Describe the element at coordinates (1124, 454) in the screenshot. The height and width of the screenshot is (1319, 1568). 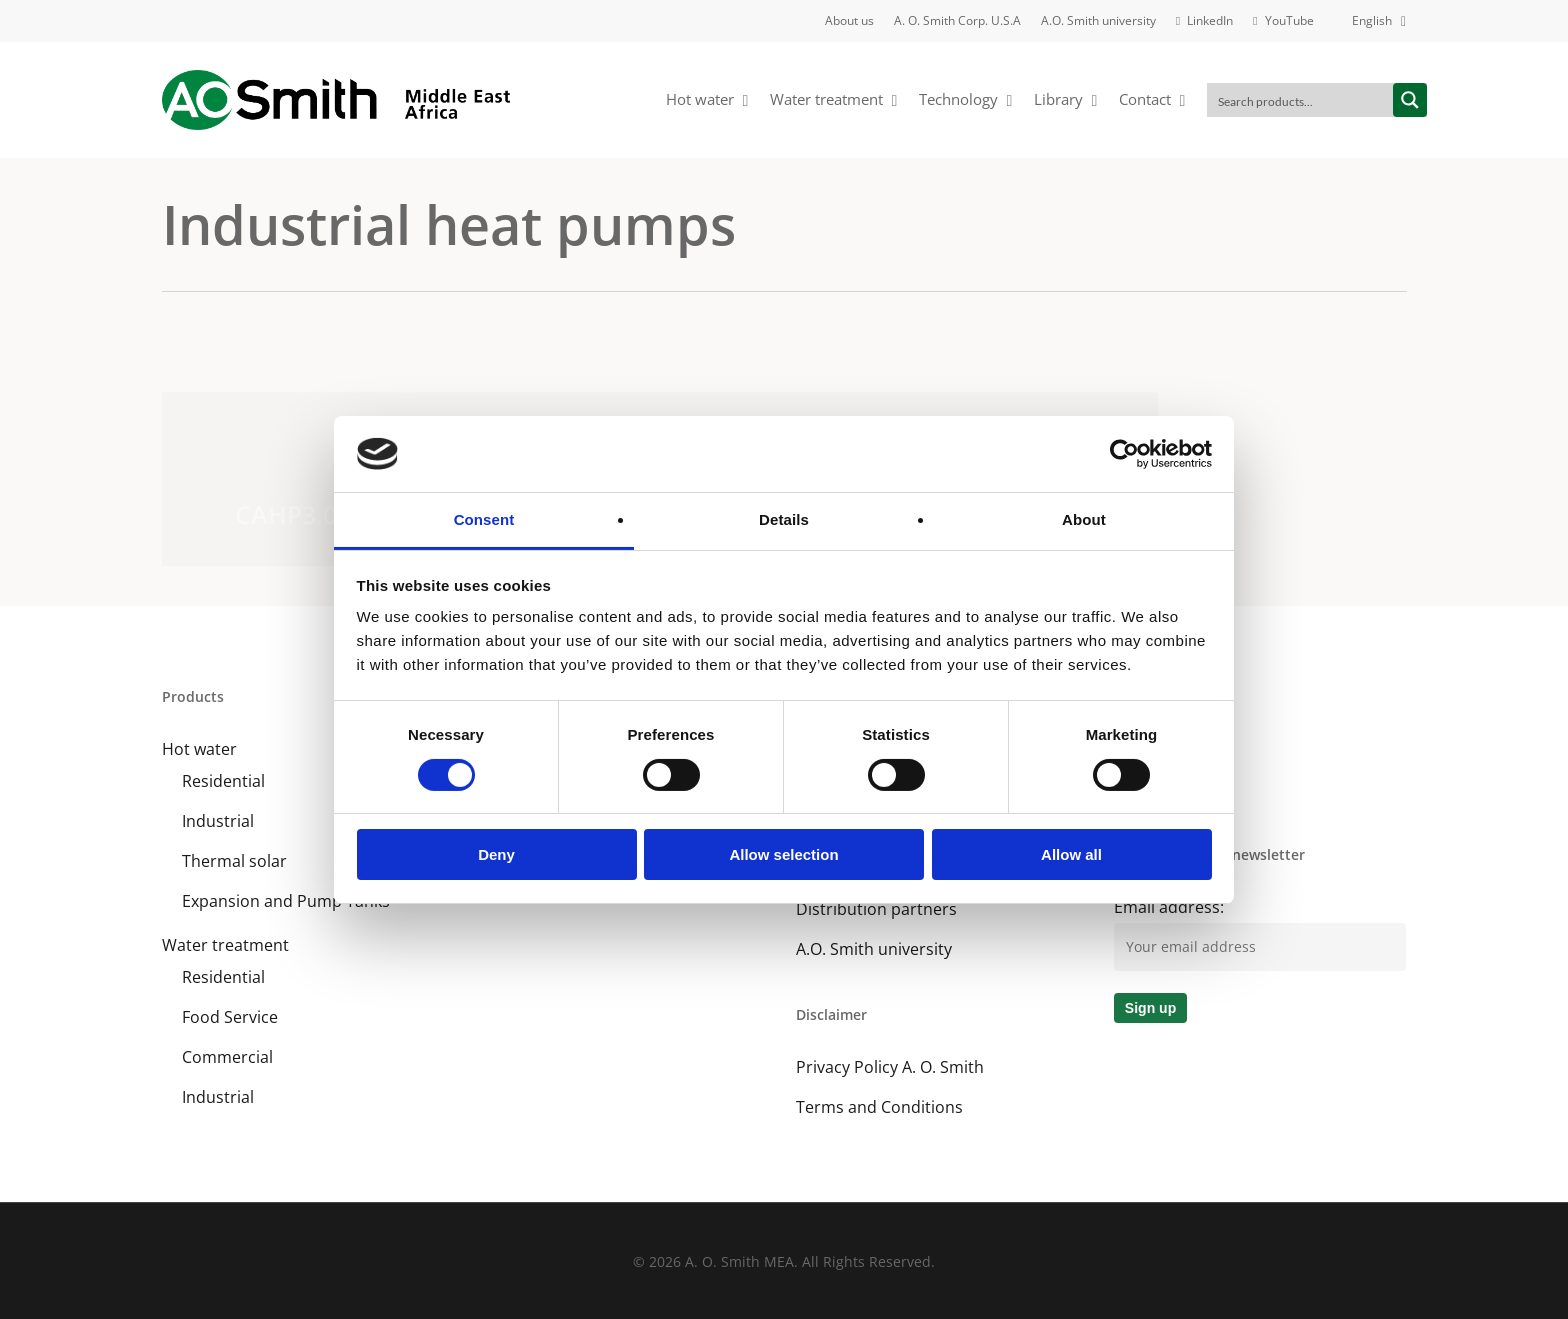
I see `[Cookiebot by Usercentrics - opens in a new window]` at that location.